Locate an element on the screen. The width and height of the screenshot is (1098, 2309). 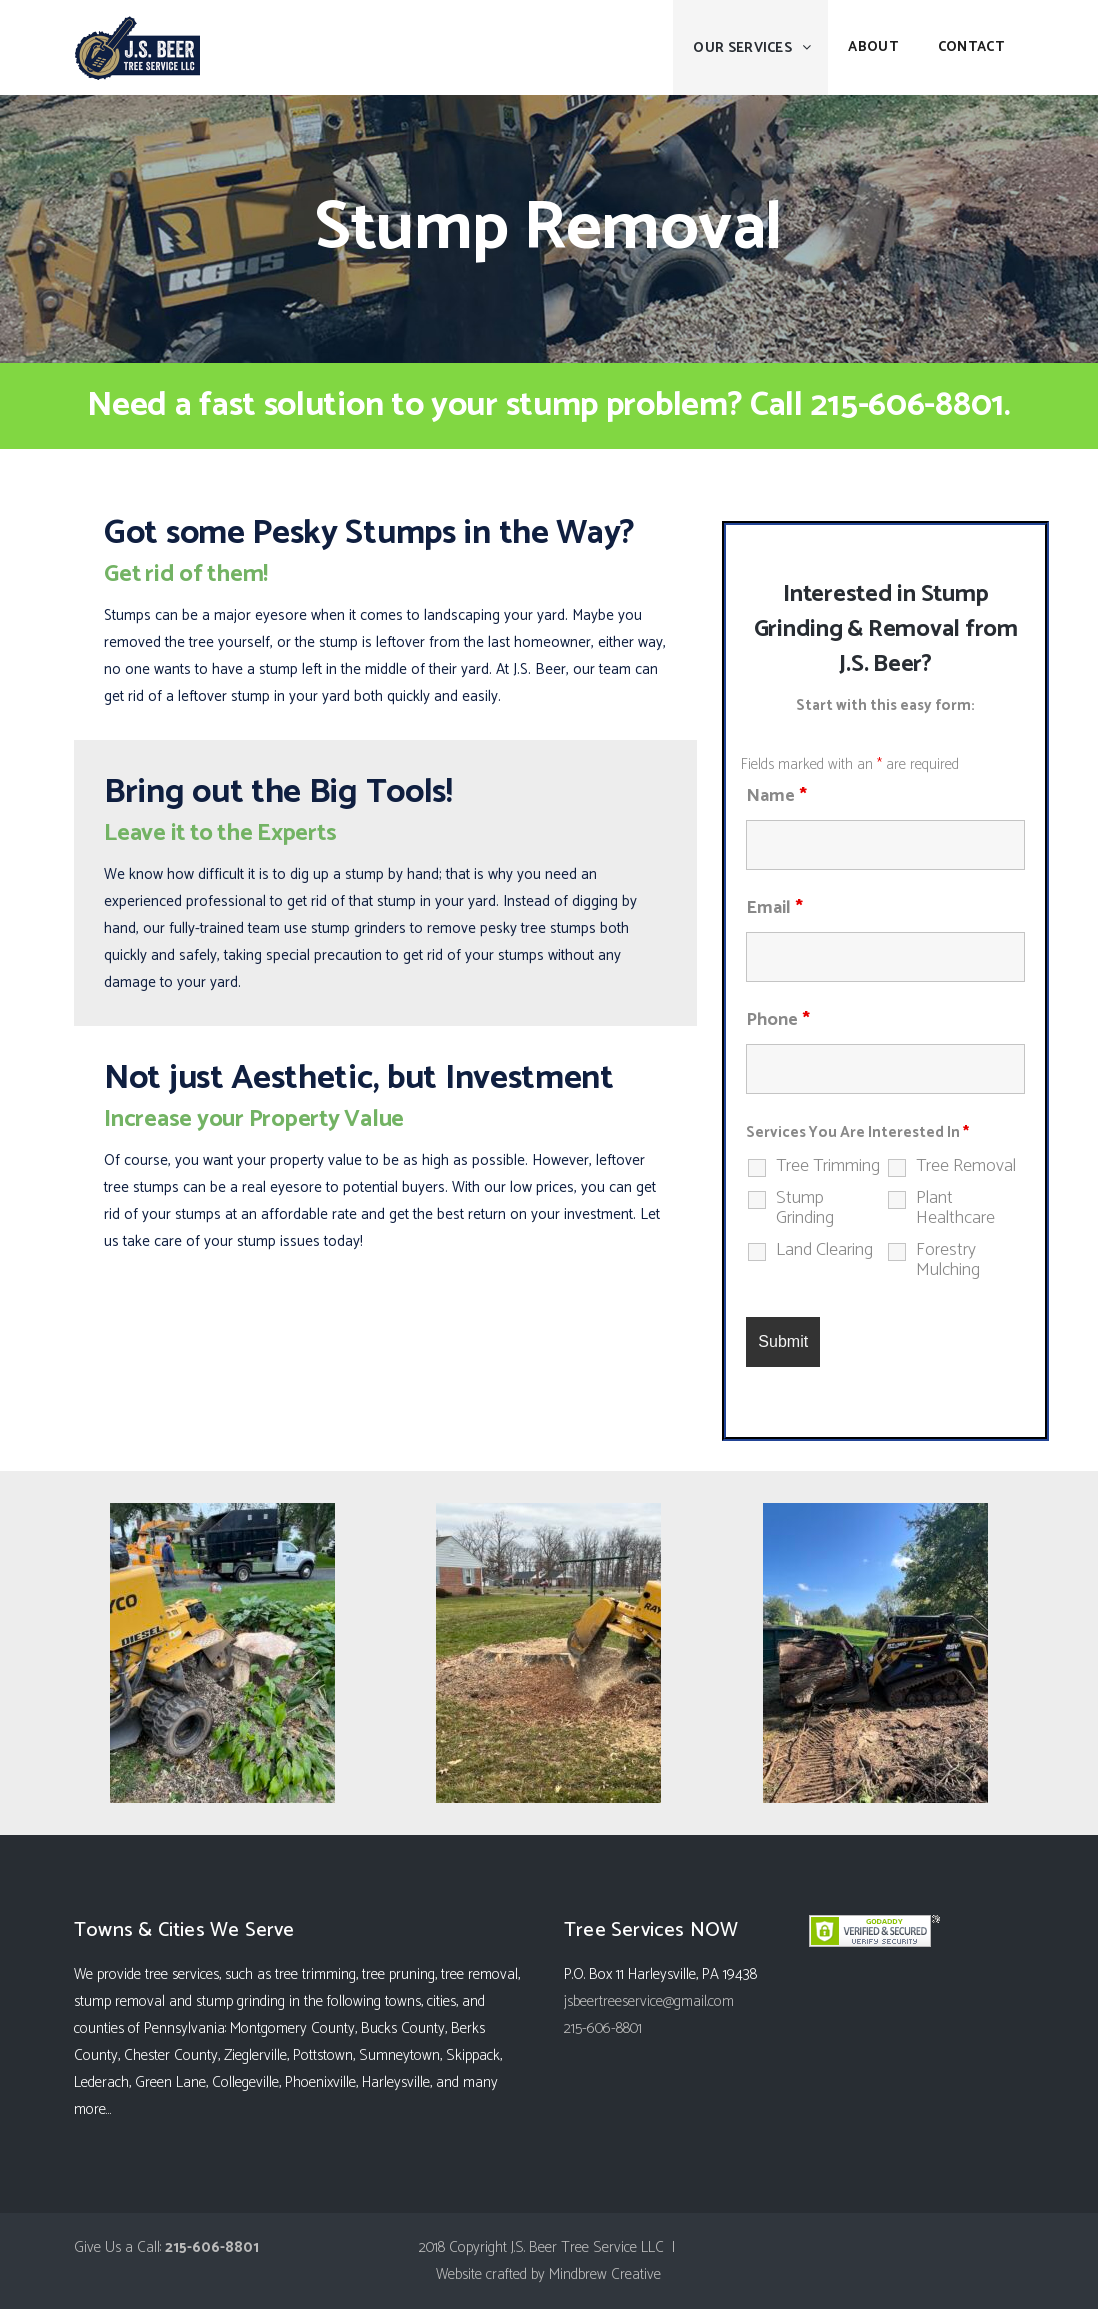
jsbeertreeservice@gmail.com is located at coordinates (649, 2001).